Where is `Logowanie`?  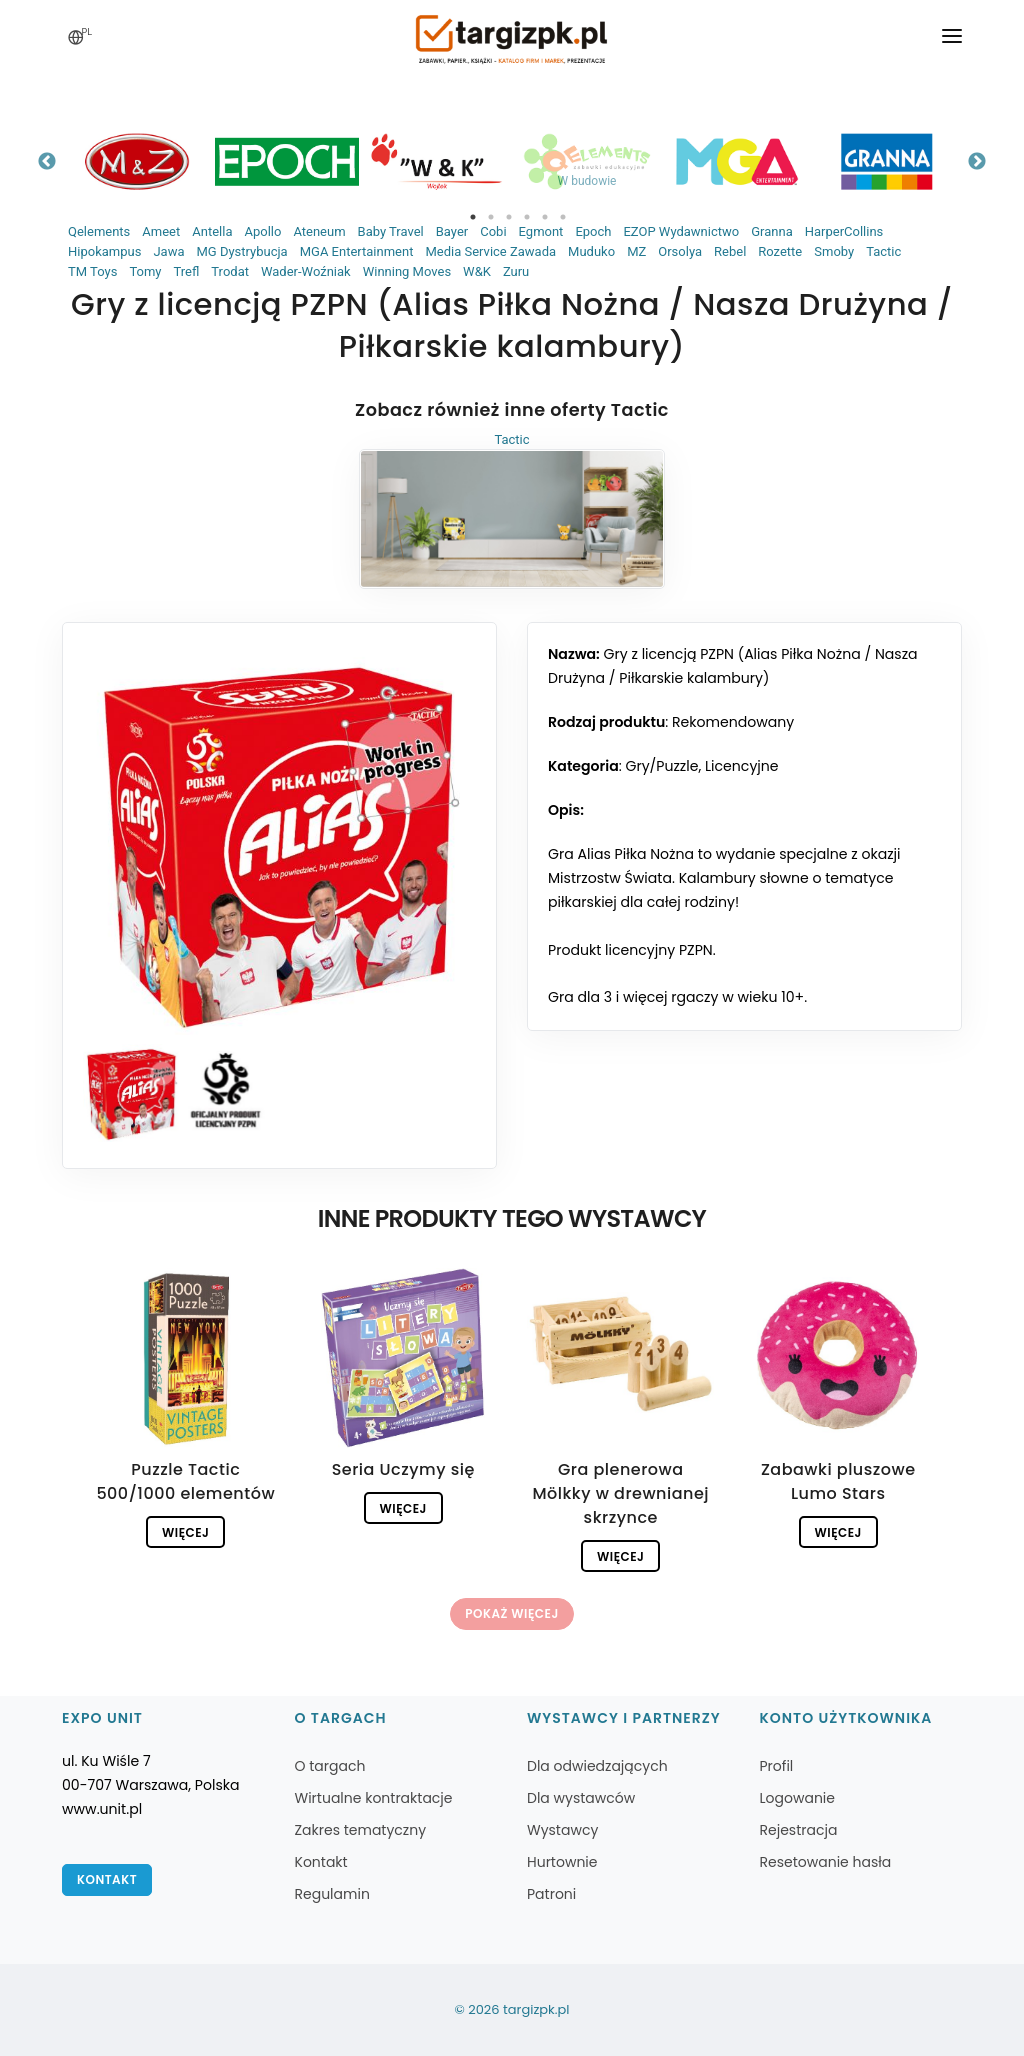 Logowanie is located at coordinates (797, 1798).